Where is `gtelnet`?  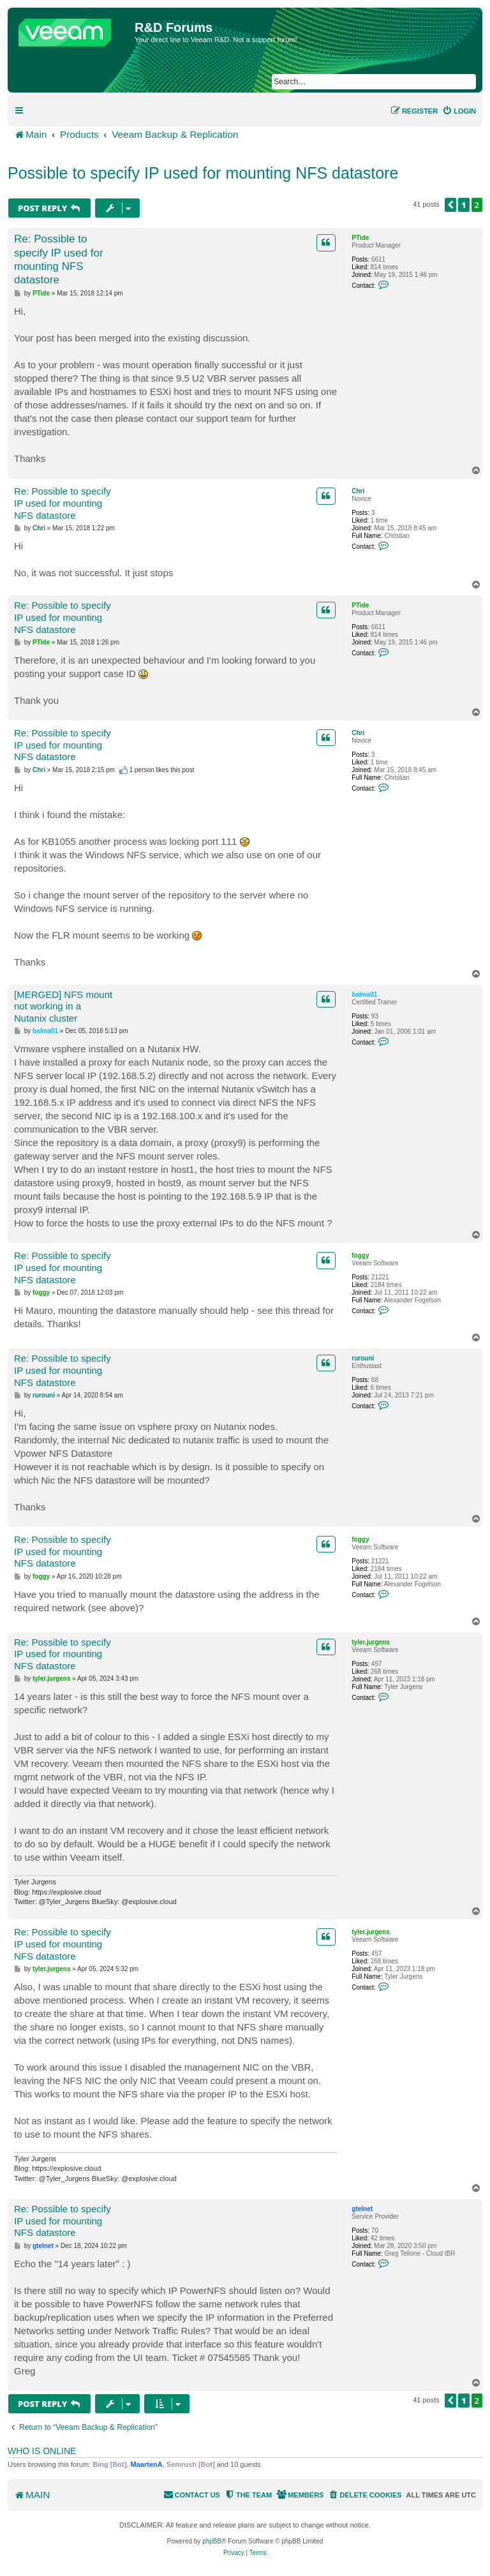
gtelnet is located at coordinates (362, 2208).